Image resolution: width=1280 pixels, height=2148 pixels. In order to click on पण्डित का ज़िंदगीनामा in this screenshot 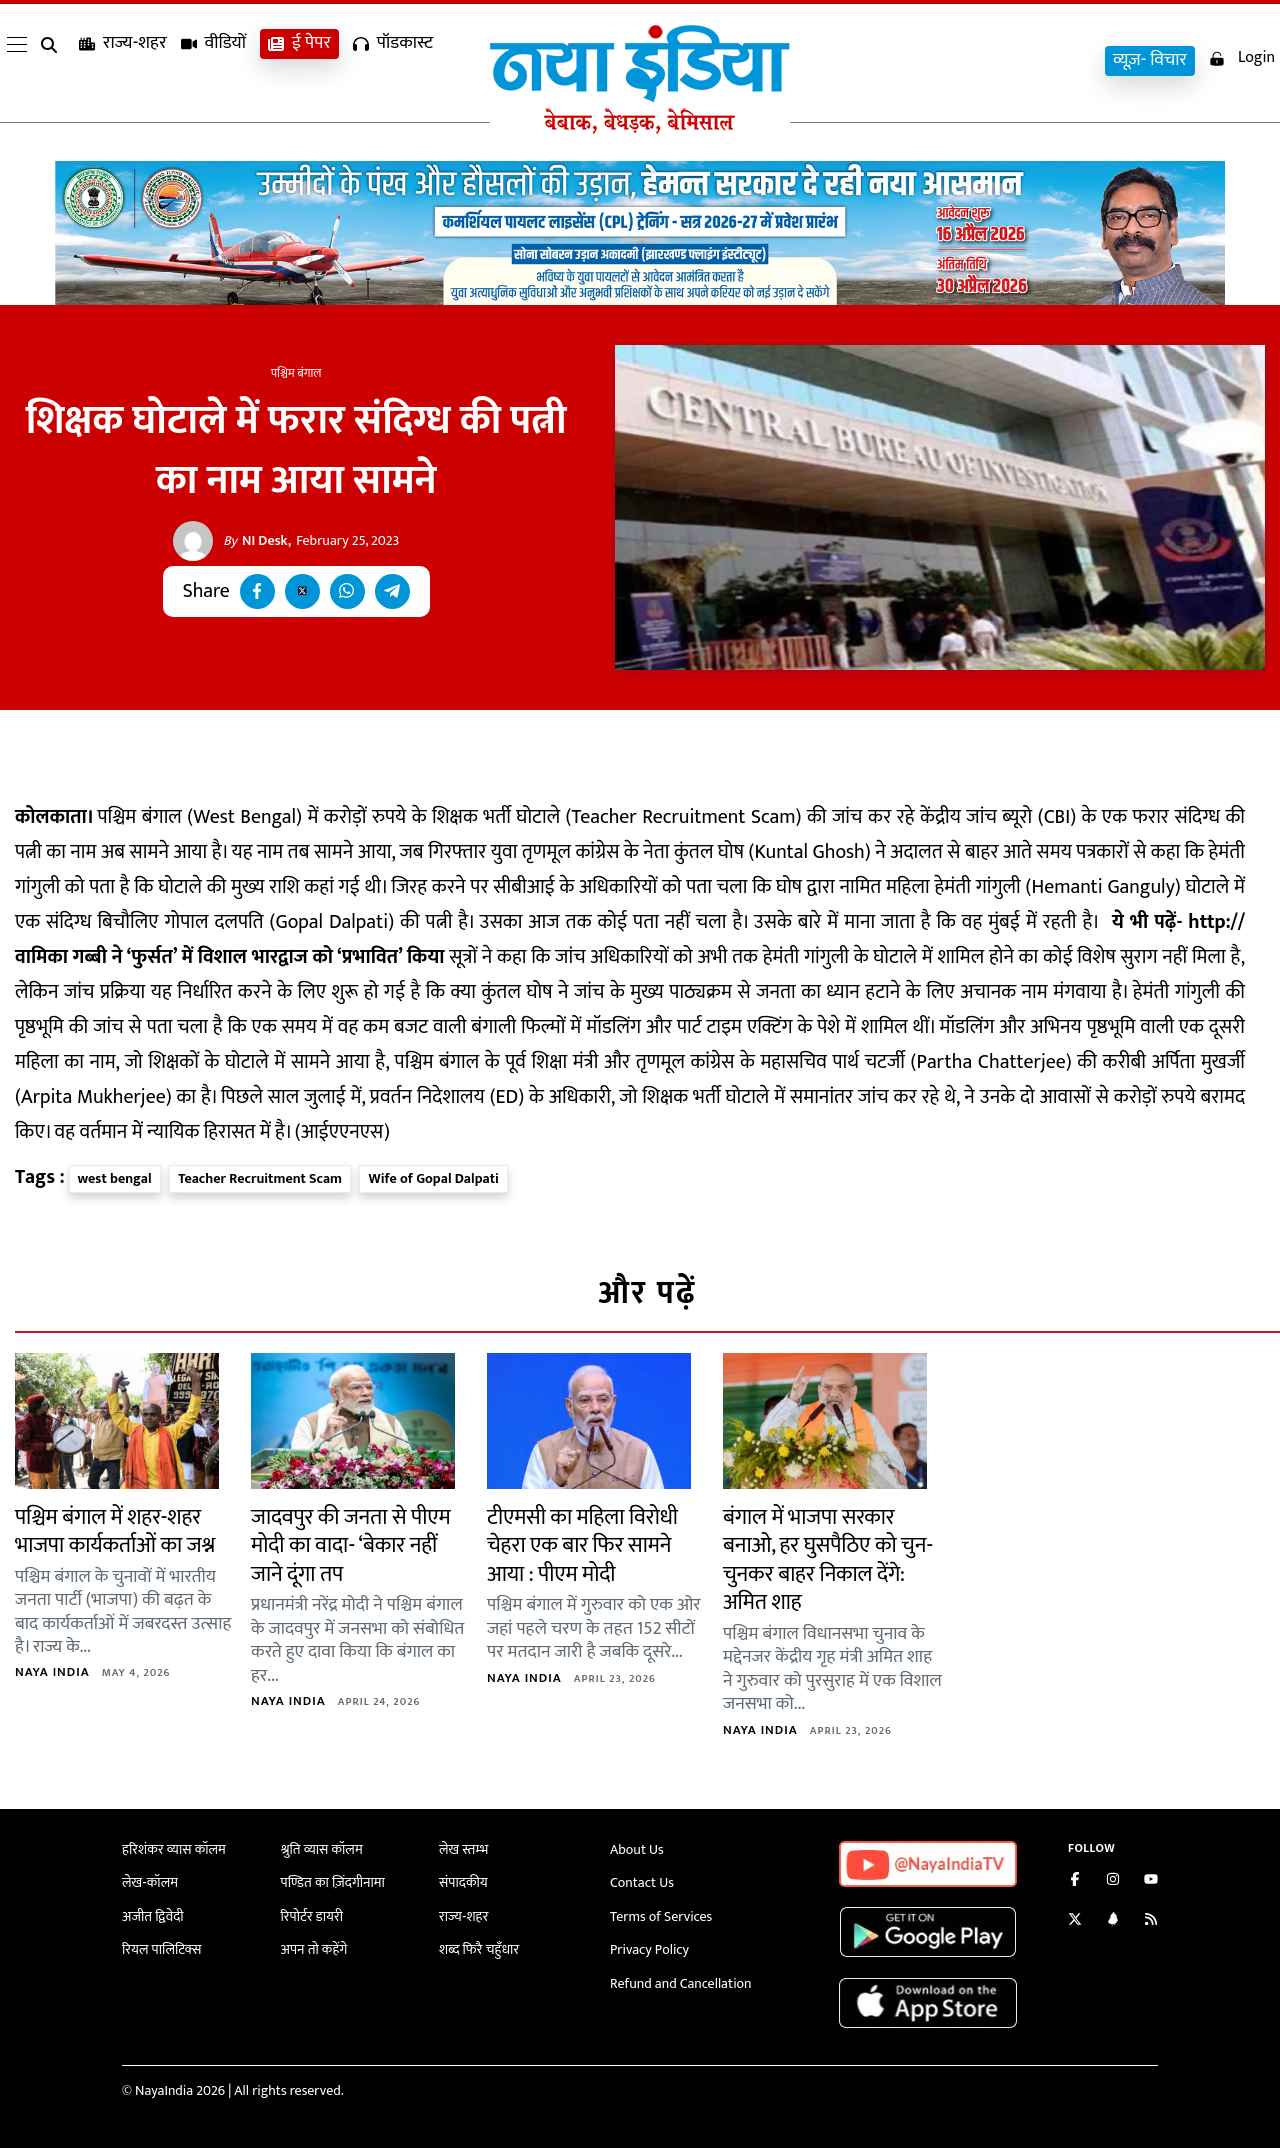, I will do `click(333, 1882)`.